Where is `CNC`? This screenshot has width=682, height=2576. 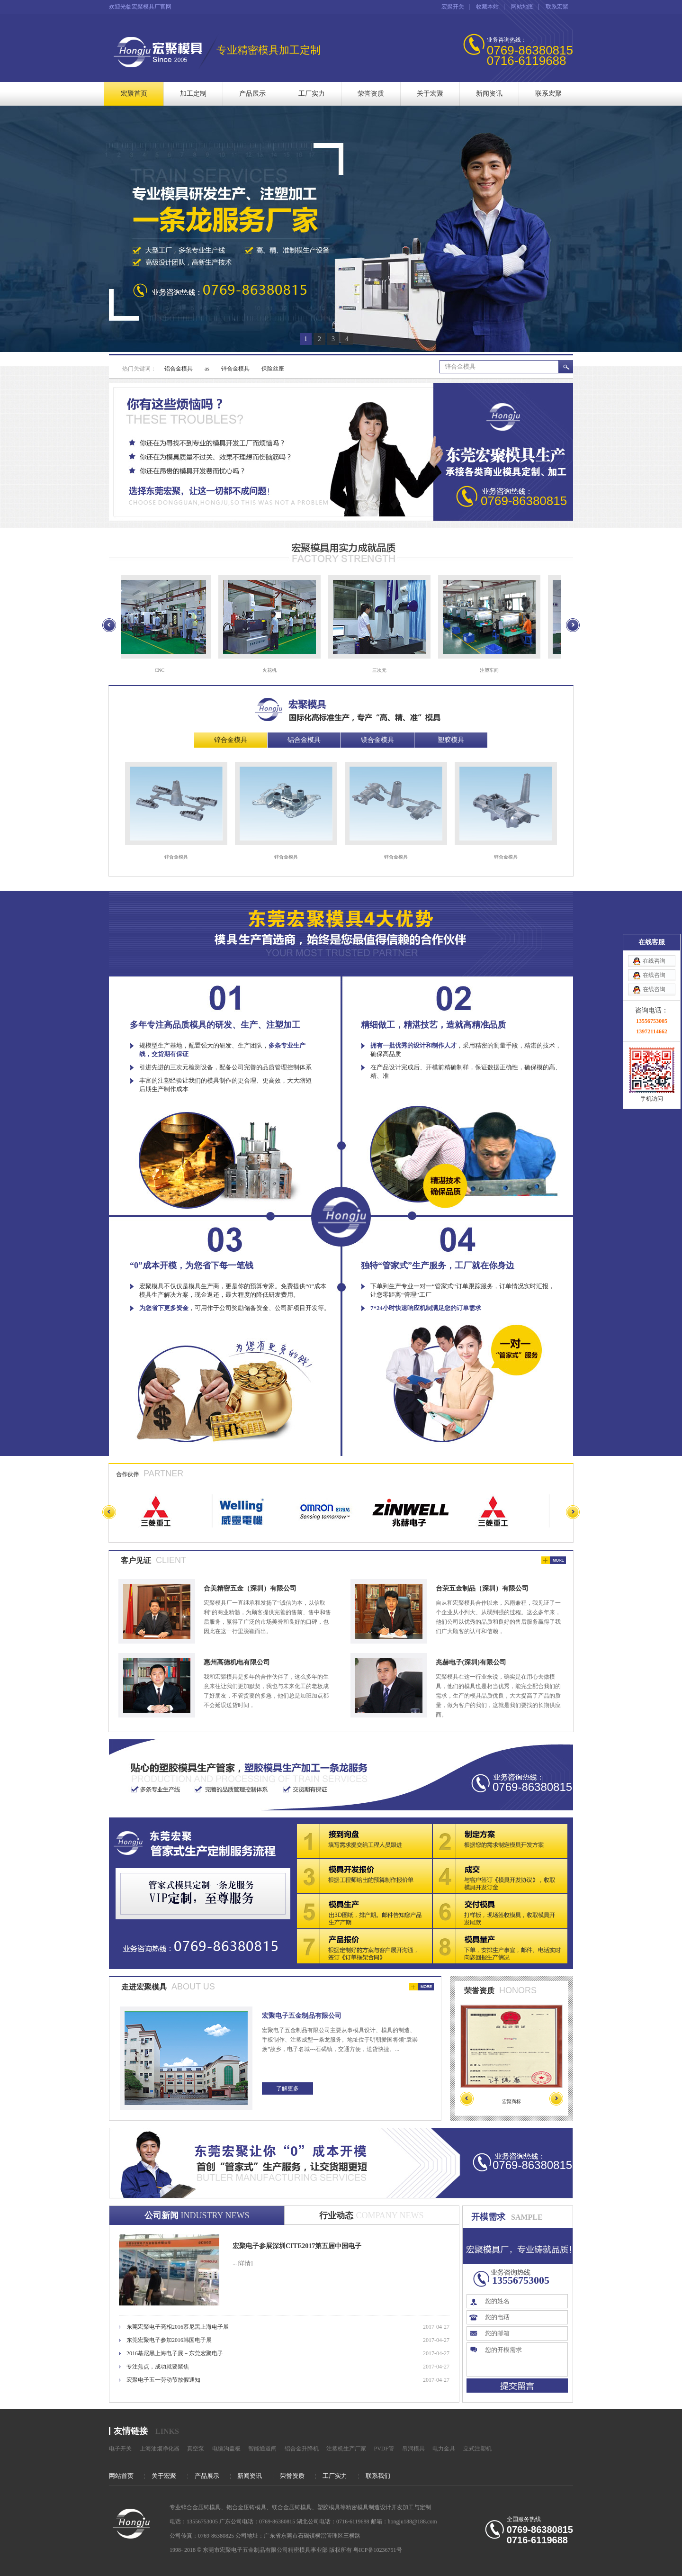
CNC is located at coordinates (162, 670).